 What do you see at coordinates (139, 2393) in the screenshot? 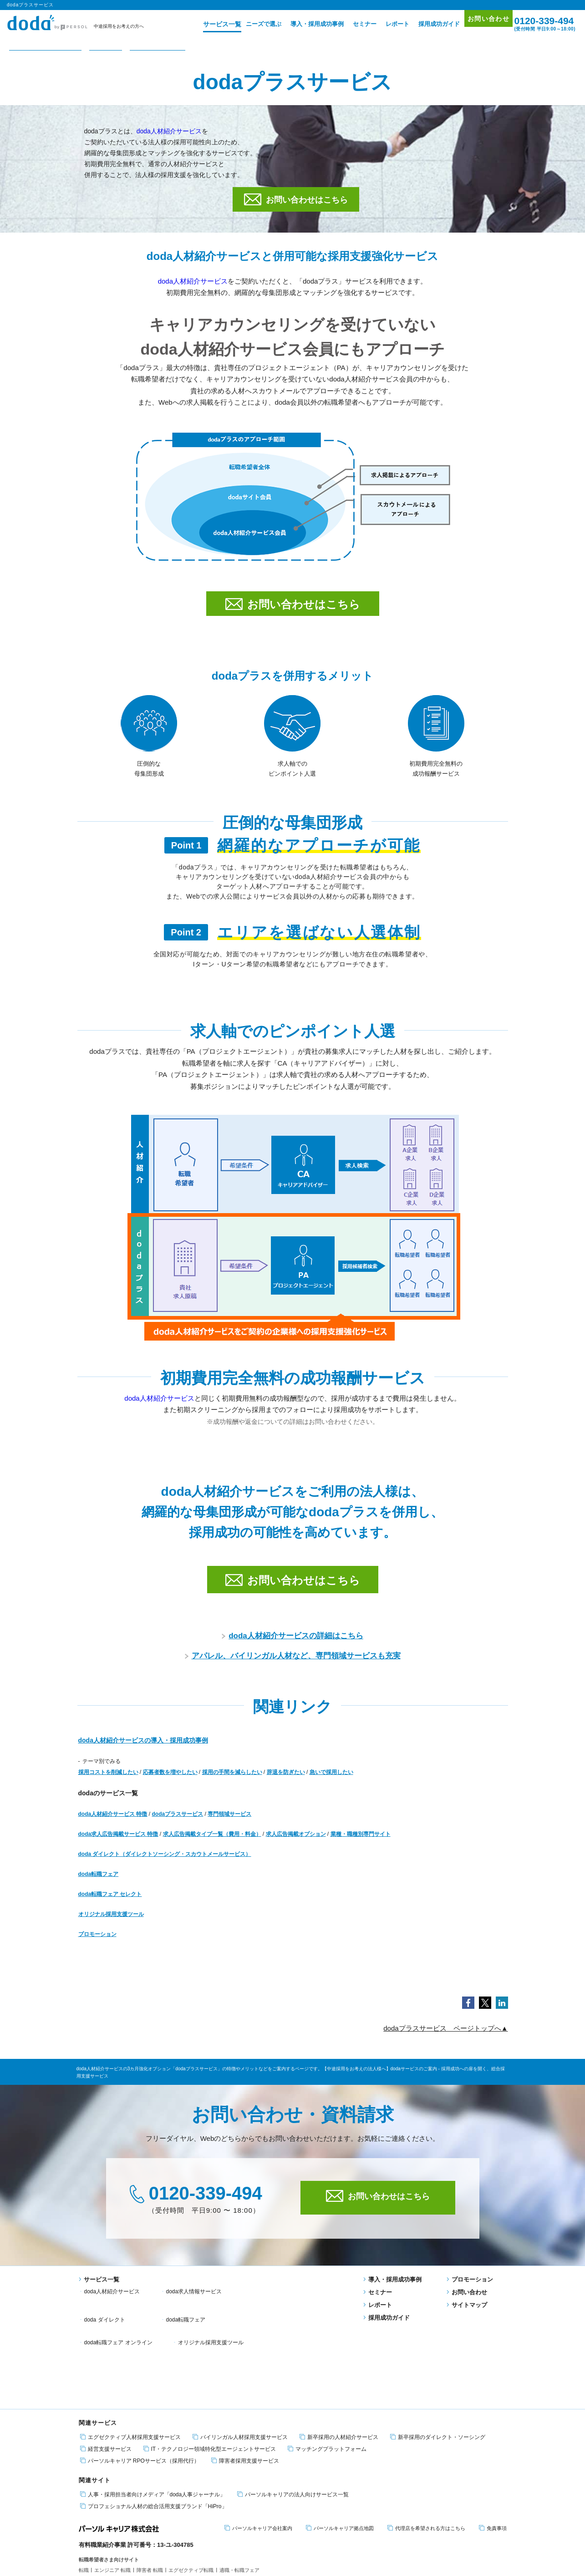
I see `パーソルキャリア RPOサービス（採用代行）` at bounding box center [139, 2393].